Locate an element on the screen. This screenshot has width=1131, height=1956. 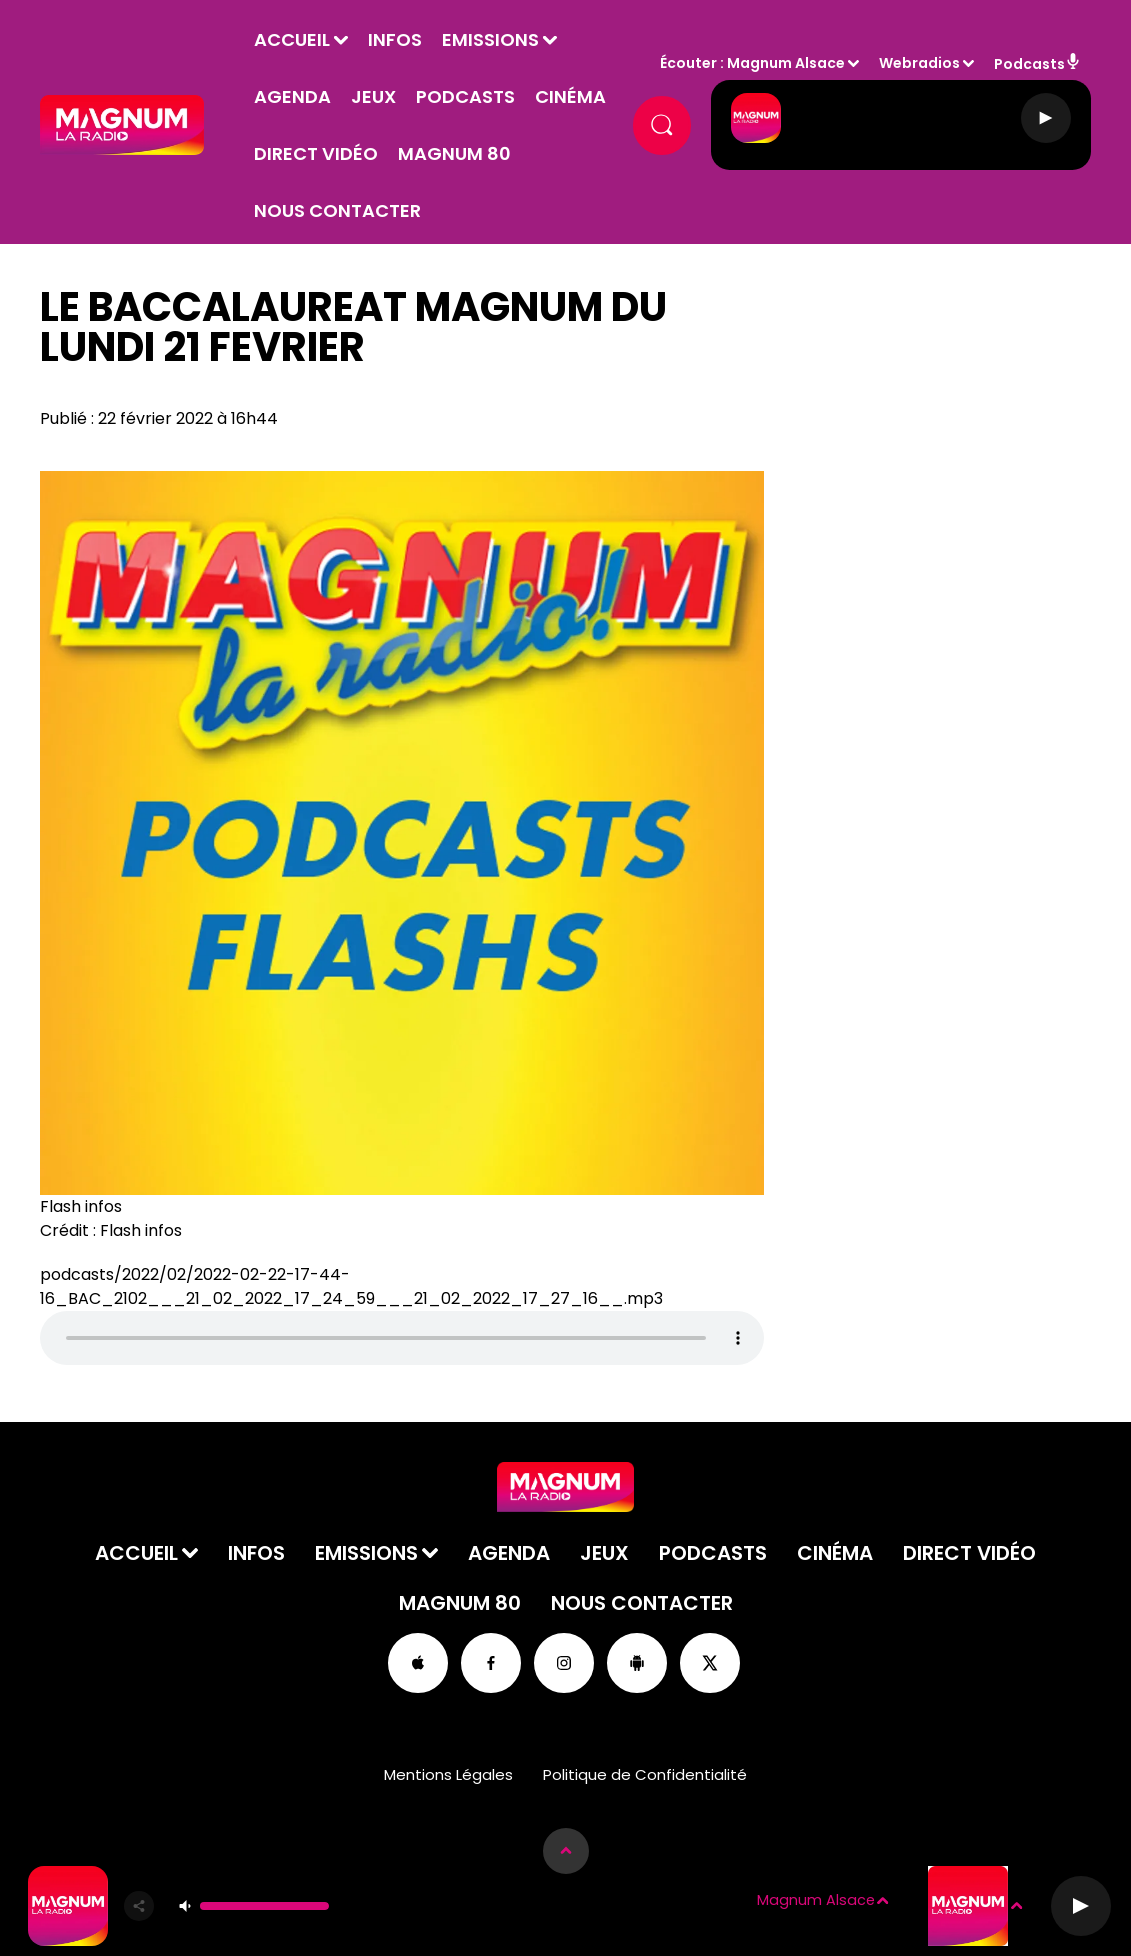
Magnum 80 is located at coordinates (346, 214).